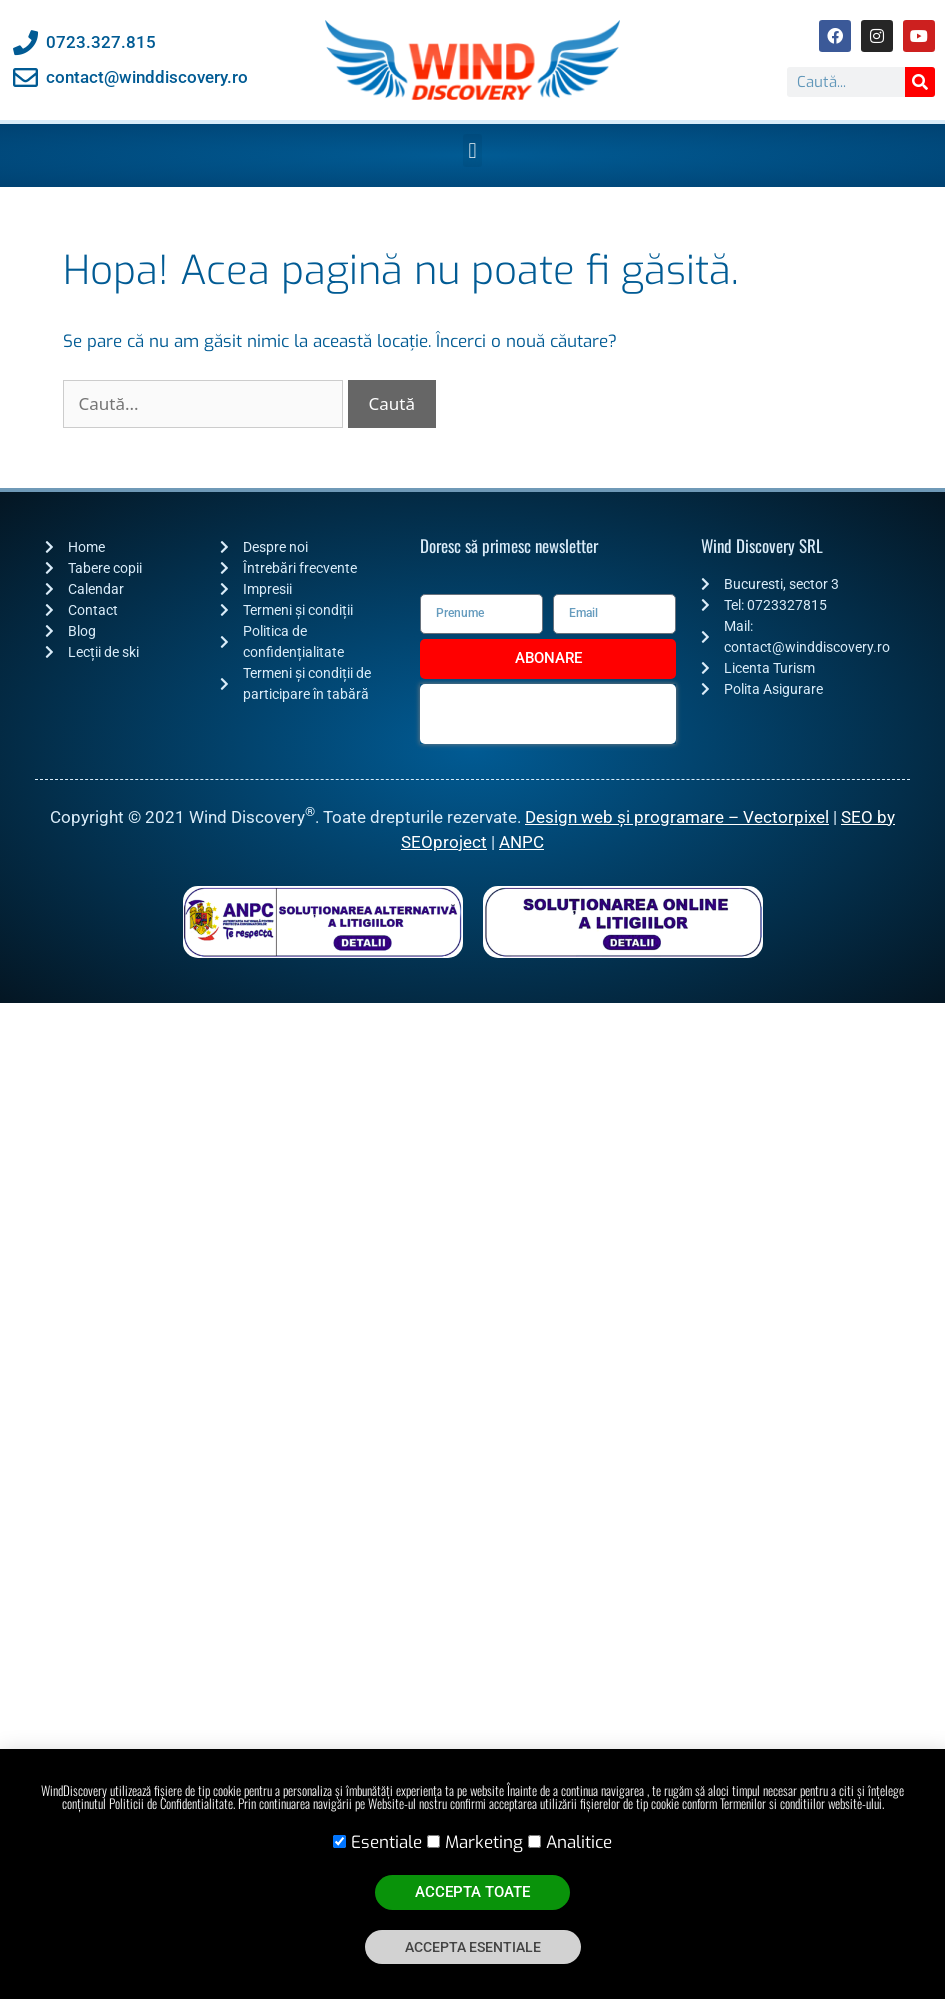 The width and height of the screenshot is (945, 1999). Describe the element at coordinates (386, 1842) in the screenshot. I see `Esentiale` at that location.